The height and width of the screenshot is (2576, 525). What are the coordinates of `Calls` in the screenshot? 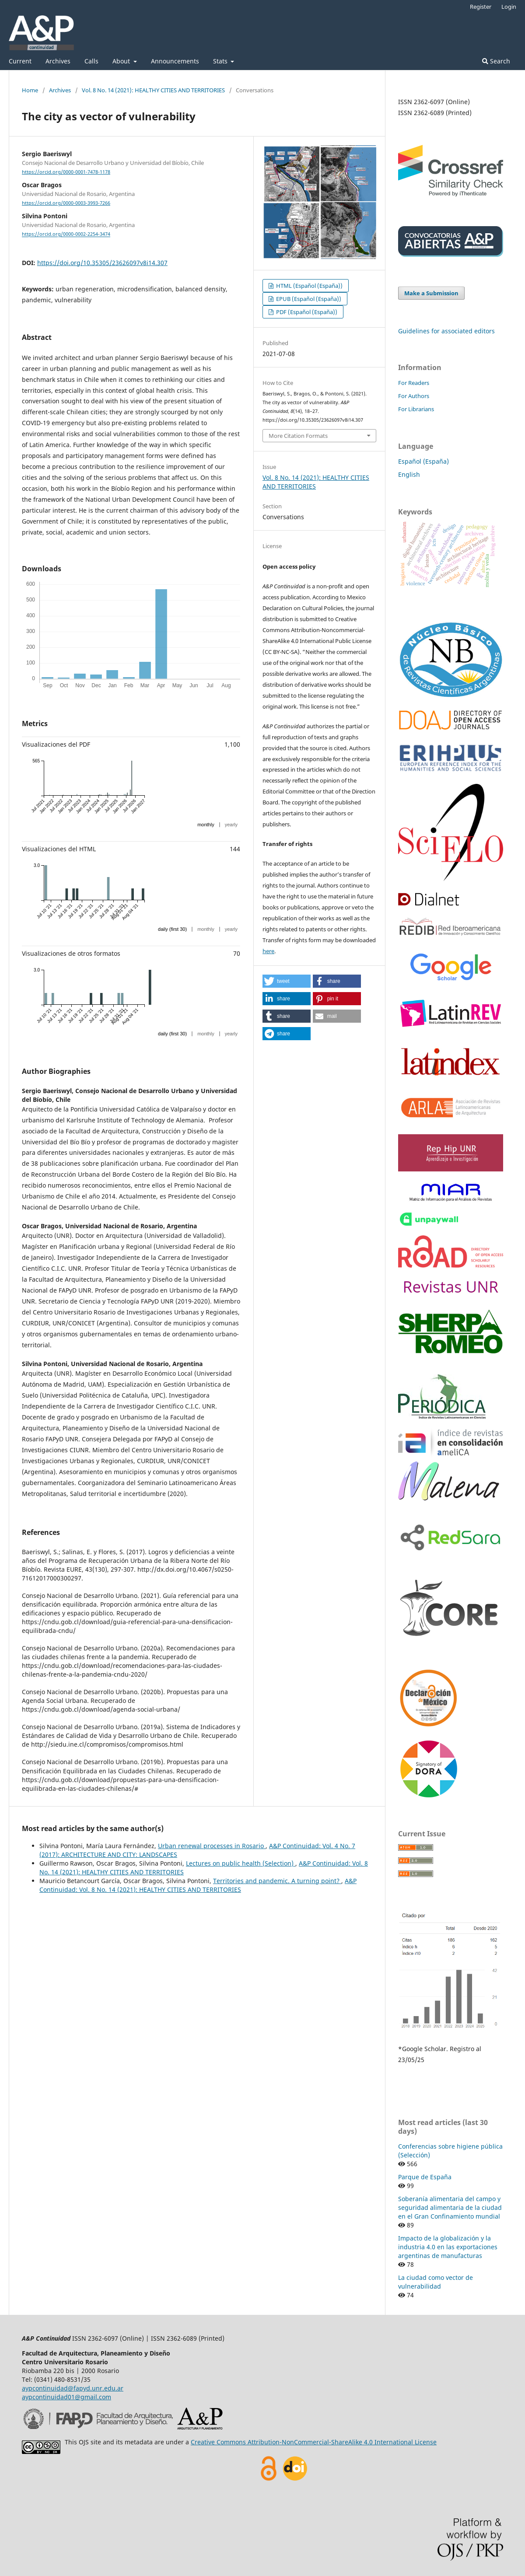 It's located at (91, 61).